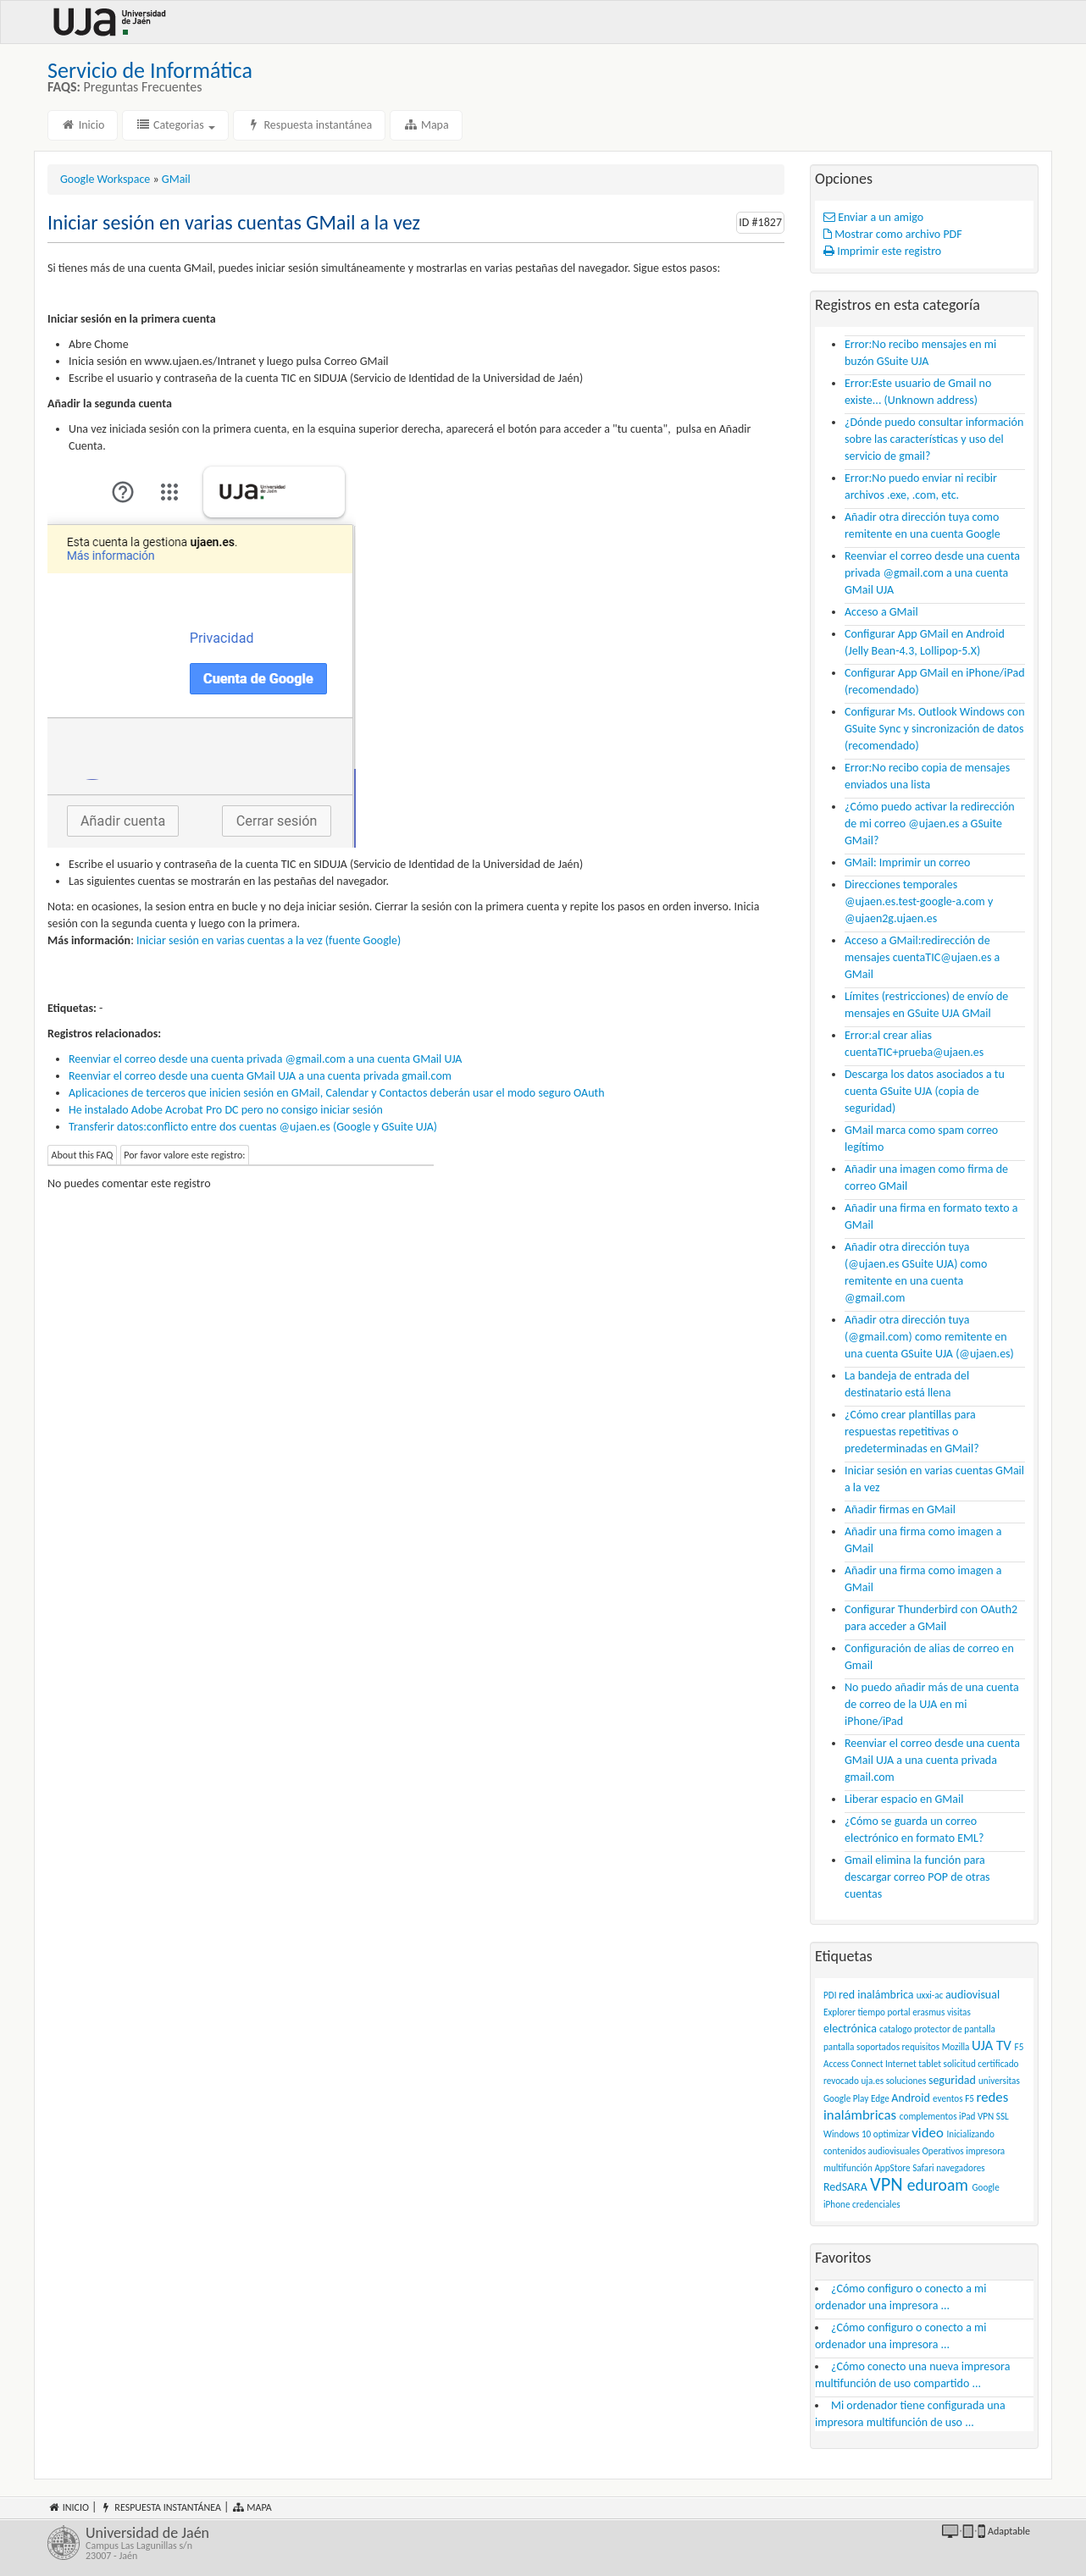 This screenshot has width=1086, height=2576. Describe the element at coordinates (927, 2133) in the screenshot. I see `video` at that location.